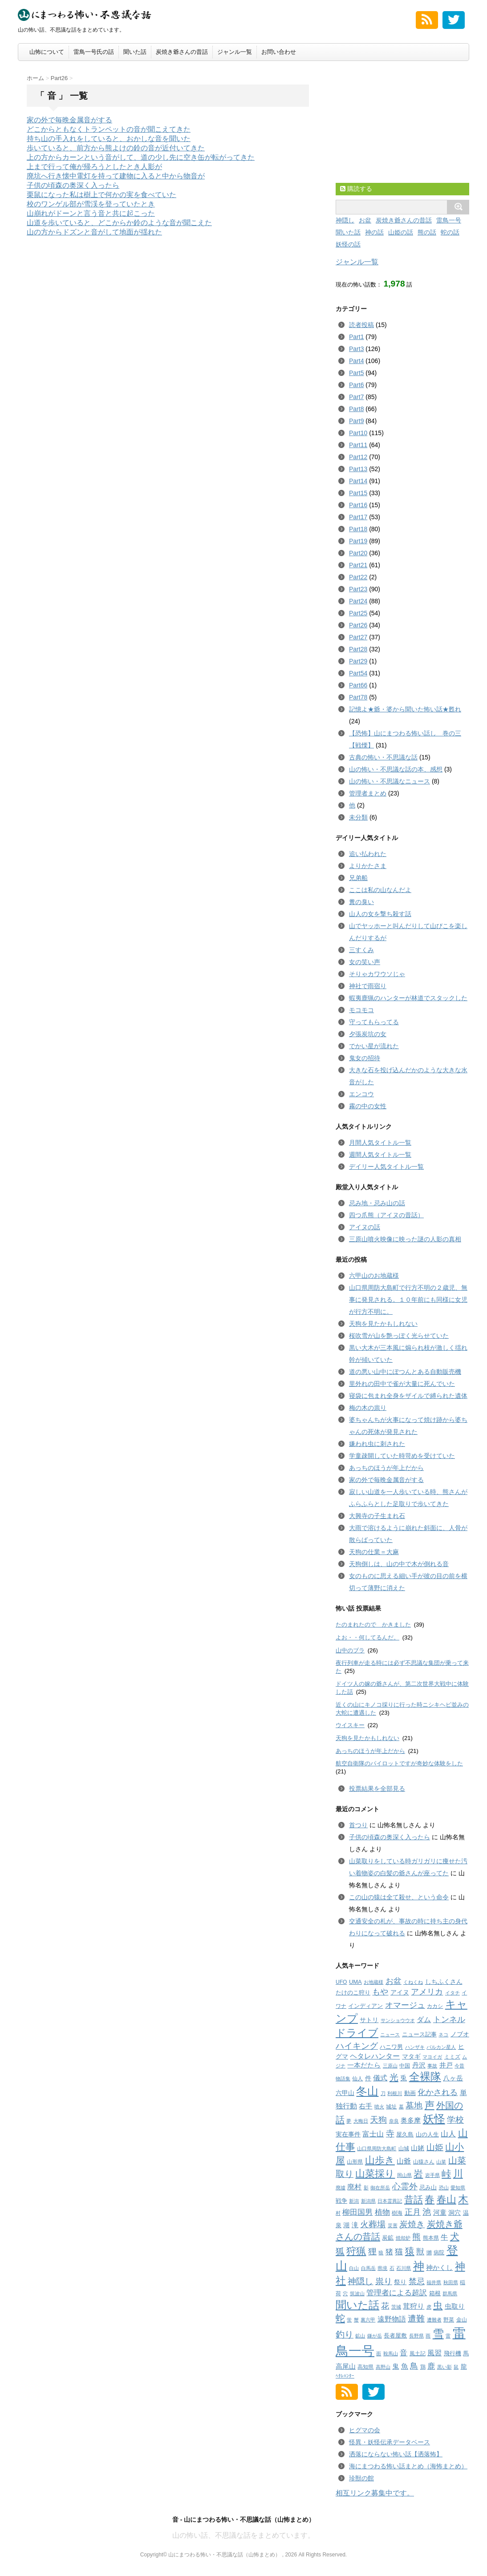 This screenshot has width=487, height=2576. What do you see at coordinates (357, 2212) in the screenshot?
I see `柳田国男 [柳田国男 (11個の項目)]` at bounding box center [357, 2212].